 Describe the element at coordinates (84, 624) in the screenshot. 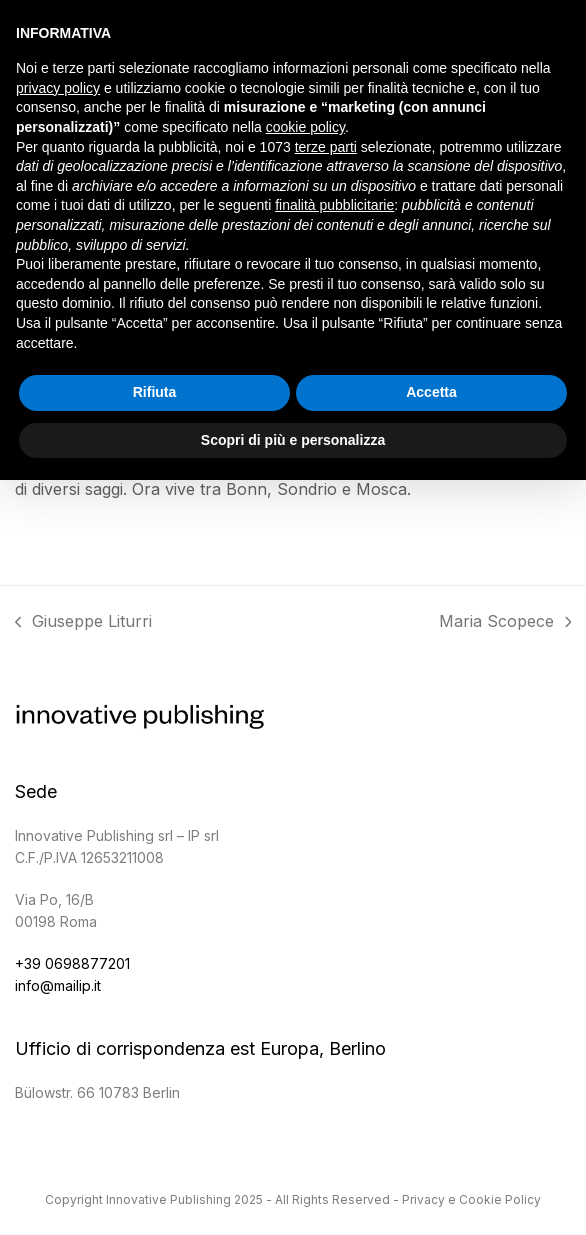

I see `Giuseppe Liturri` at that location.